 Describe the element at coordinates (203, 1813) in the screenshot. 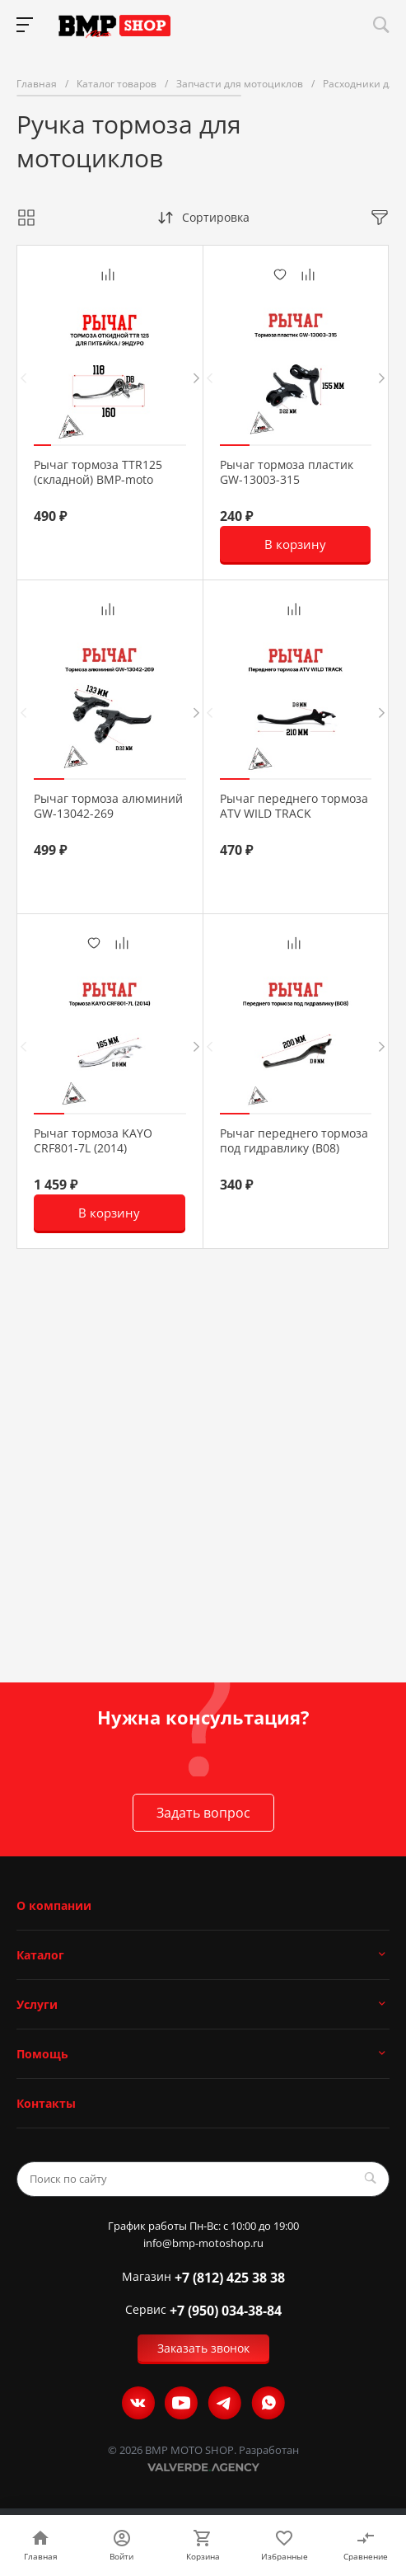

I see `Задать вопрос` at that location.